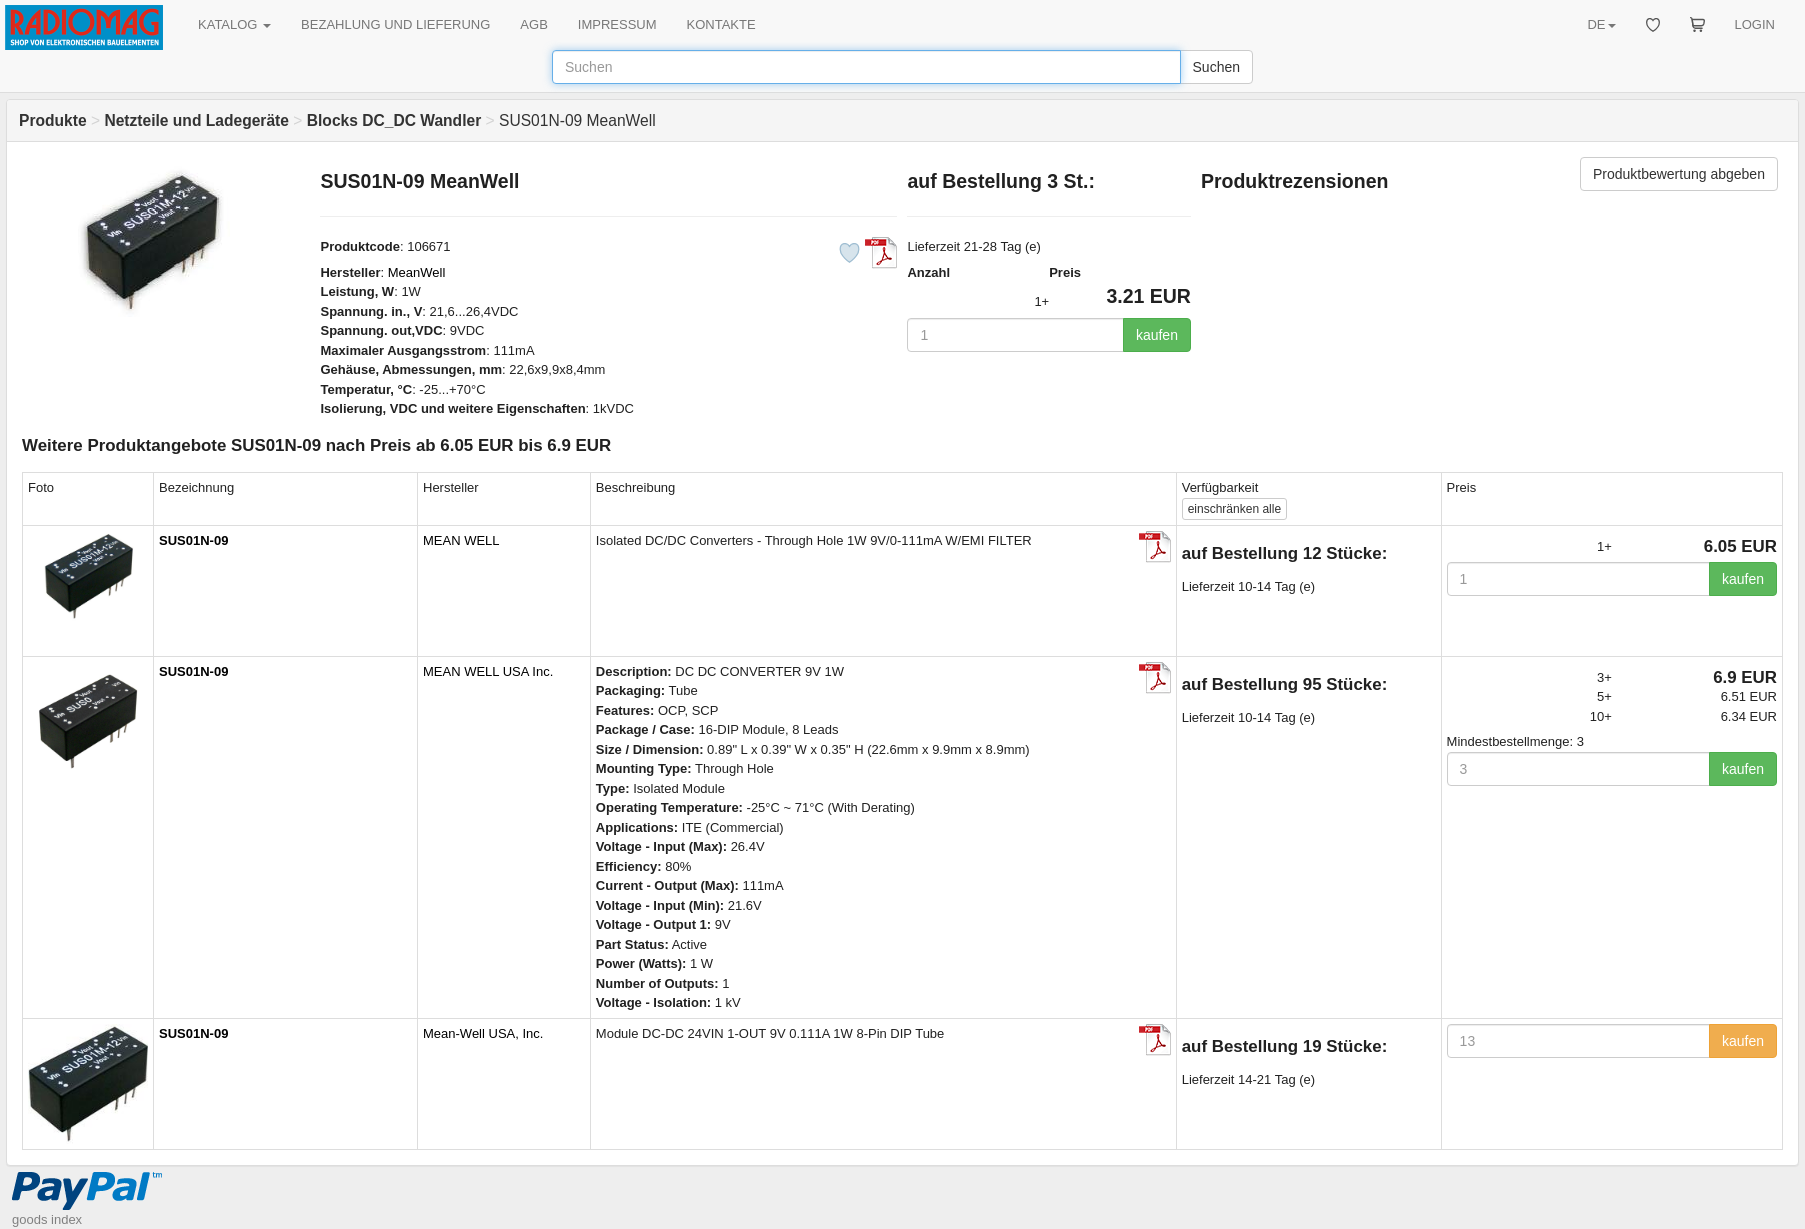 The height and width of the screenshot is (1229, 1805). Describe the element at coordinates (417, 272) in the screenshot. I see `MeanWell` at that location.